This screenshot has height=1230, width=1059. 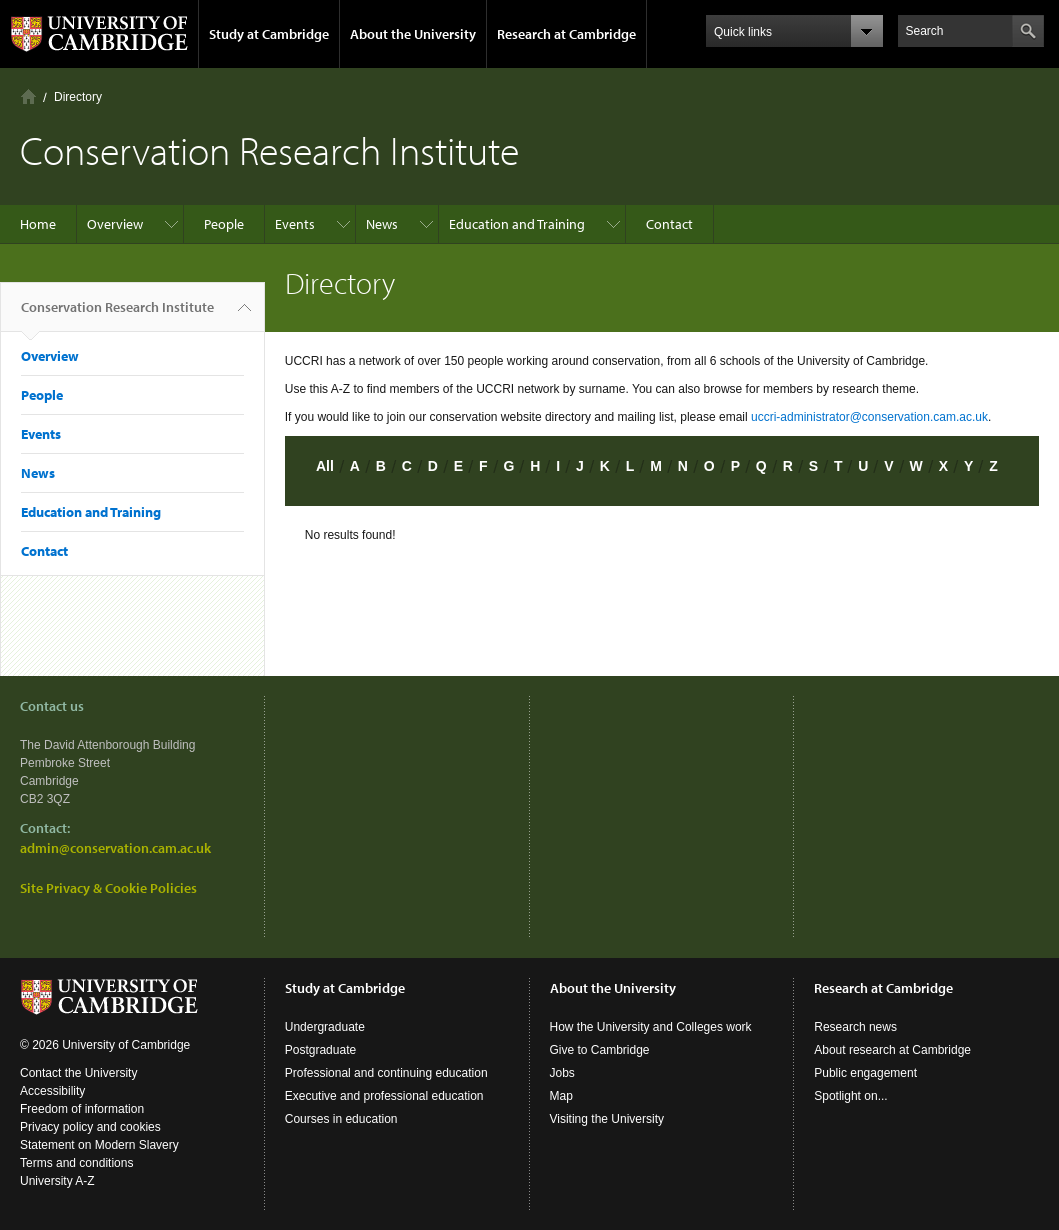 What do you see at coordinates (108, 888) in the screenshot?
I see `Site Privacy & Cookie Policies` at bounding box center [108, 888].